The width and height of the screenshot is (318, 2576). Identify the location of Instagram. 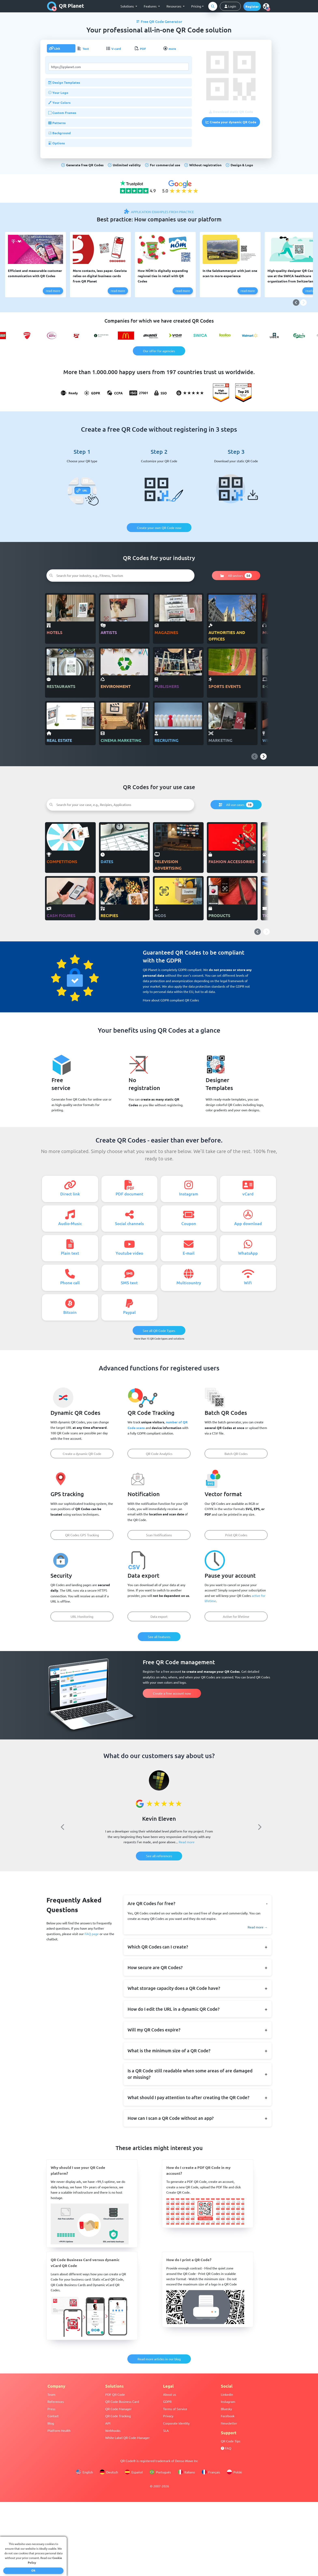
(228, 2401).